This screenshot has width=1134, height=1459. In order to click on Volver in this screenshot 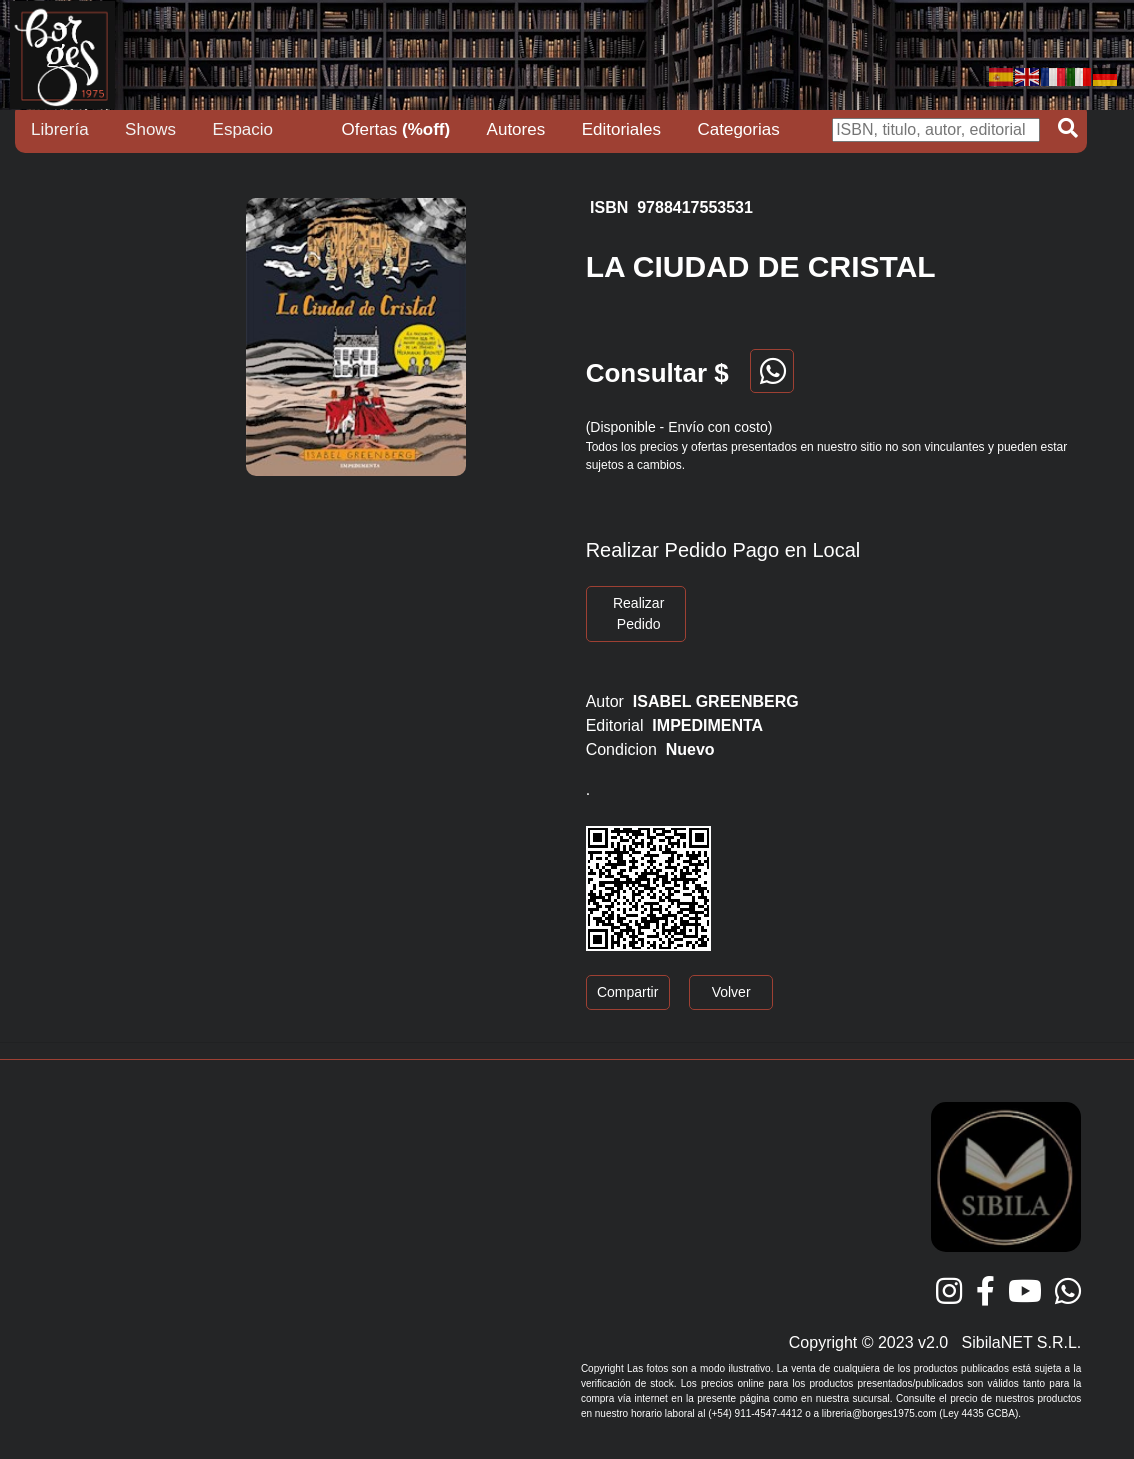, I will do `click(731, 992)`.